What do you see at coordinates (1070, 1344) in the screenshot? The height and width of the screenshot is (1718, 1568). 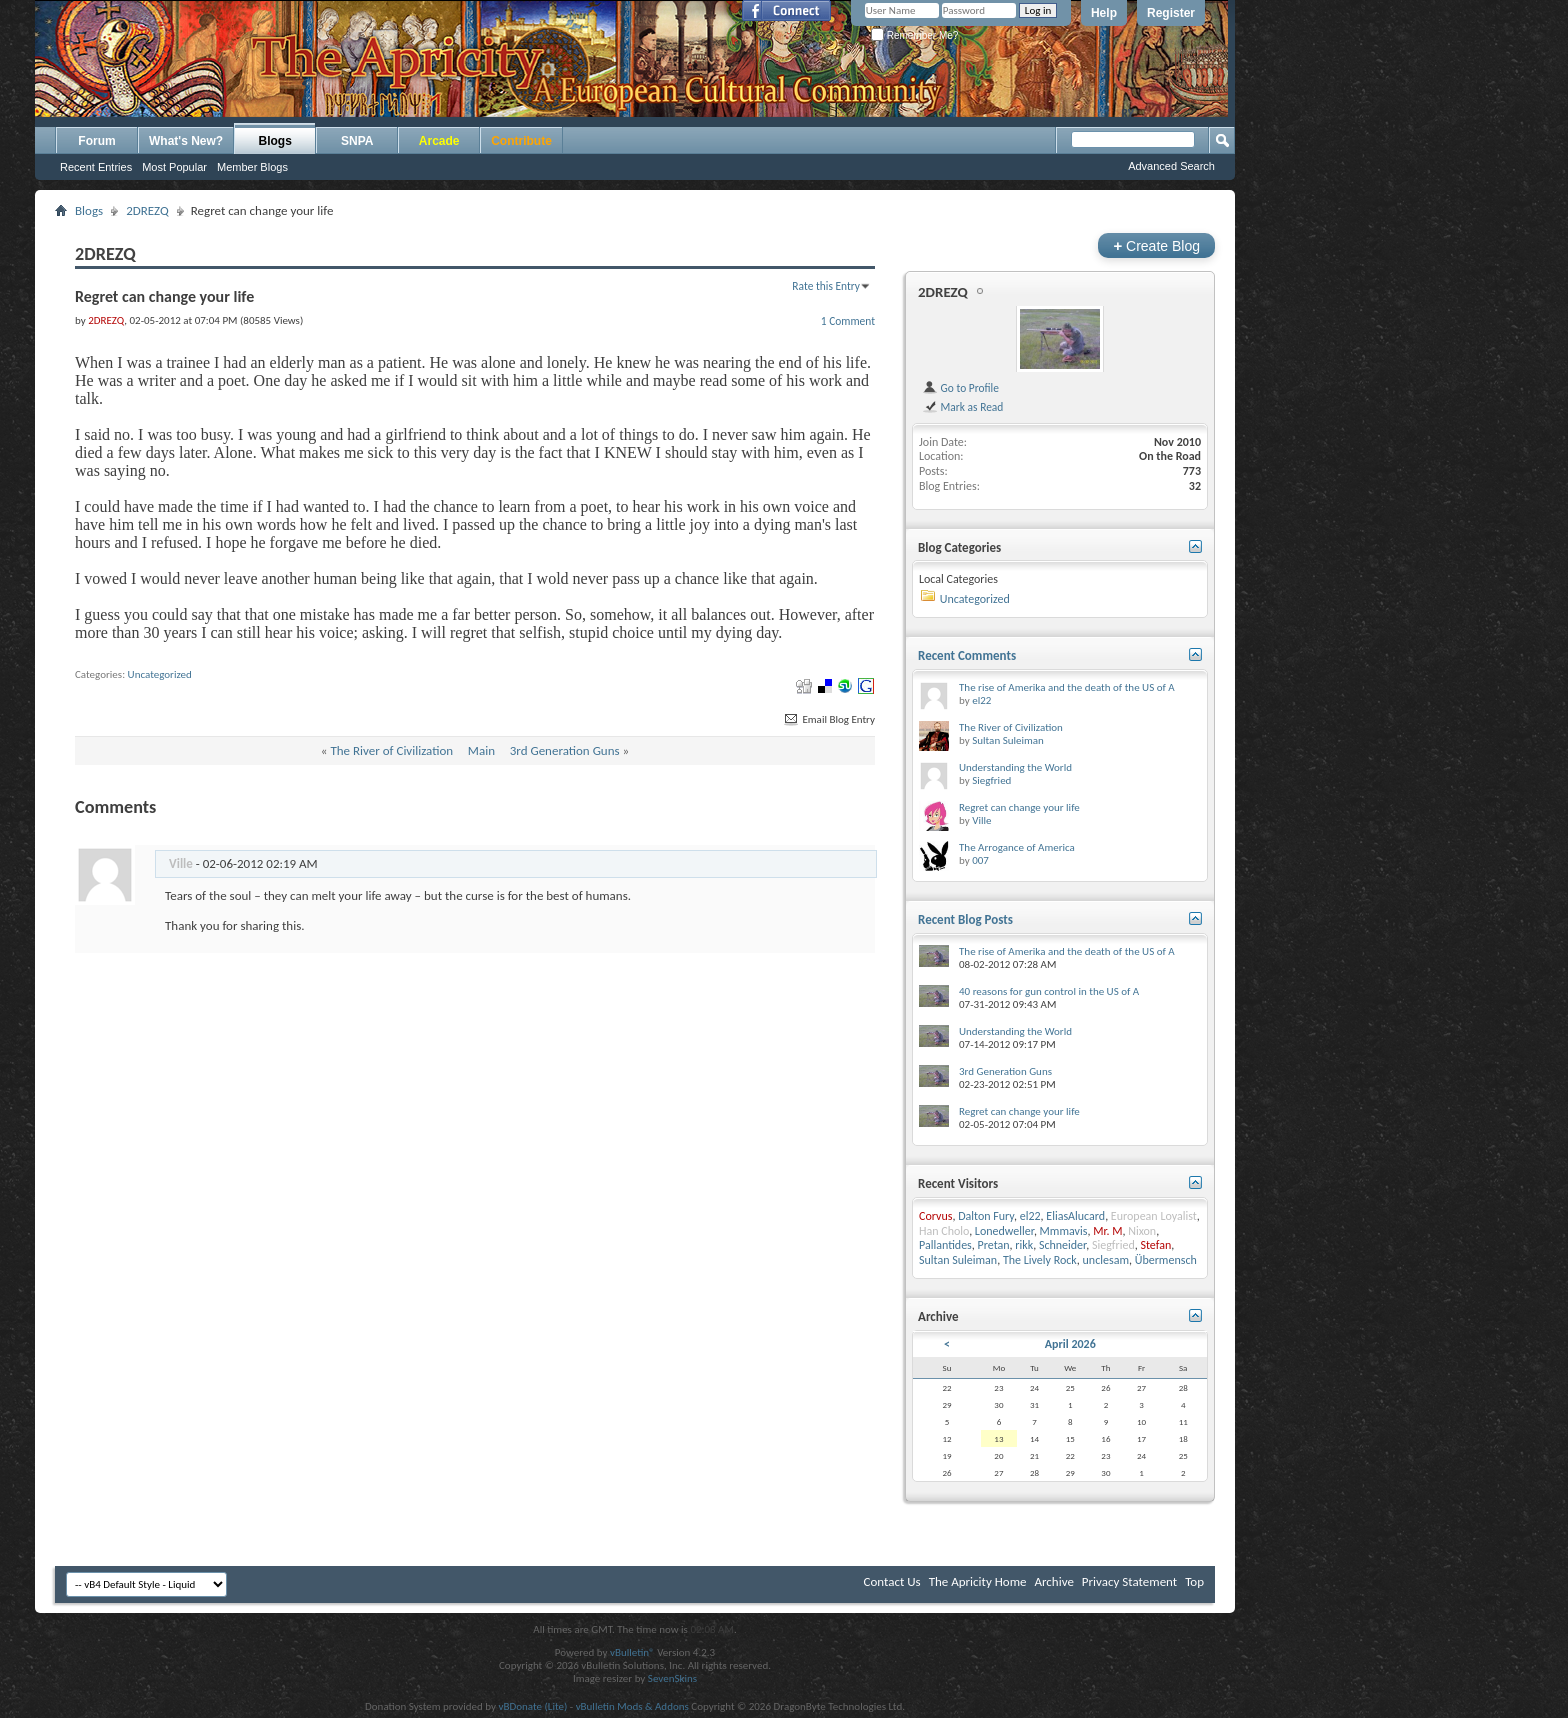 I see `April 2026` at bounding box center [1070, 1344].